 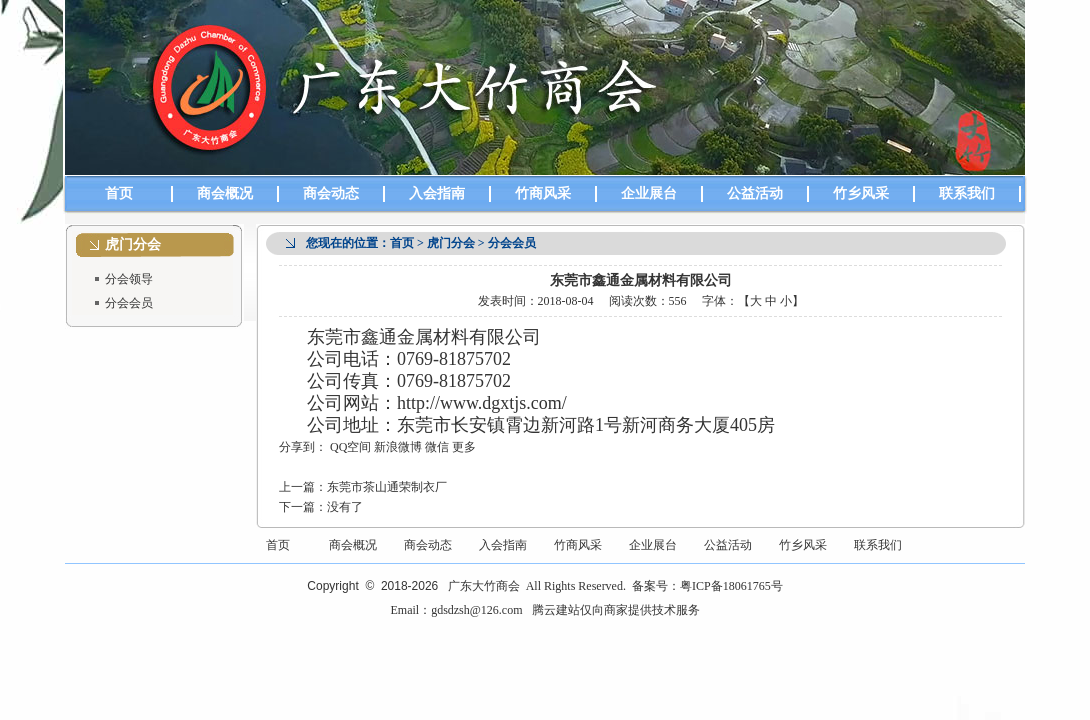 What do you see at coordinates (731, 586) in the screenshot?
I see `粤ICP备18061765号` at bounding box center [731, 586].